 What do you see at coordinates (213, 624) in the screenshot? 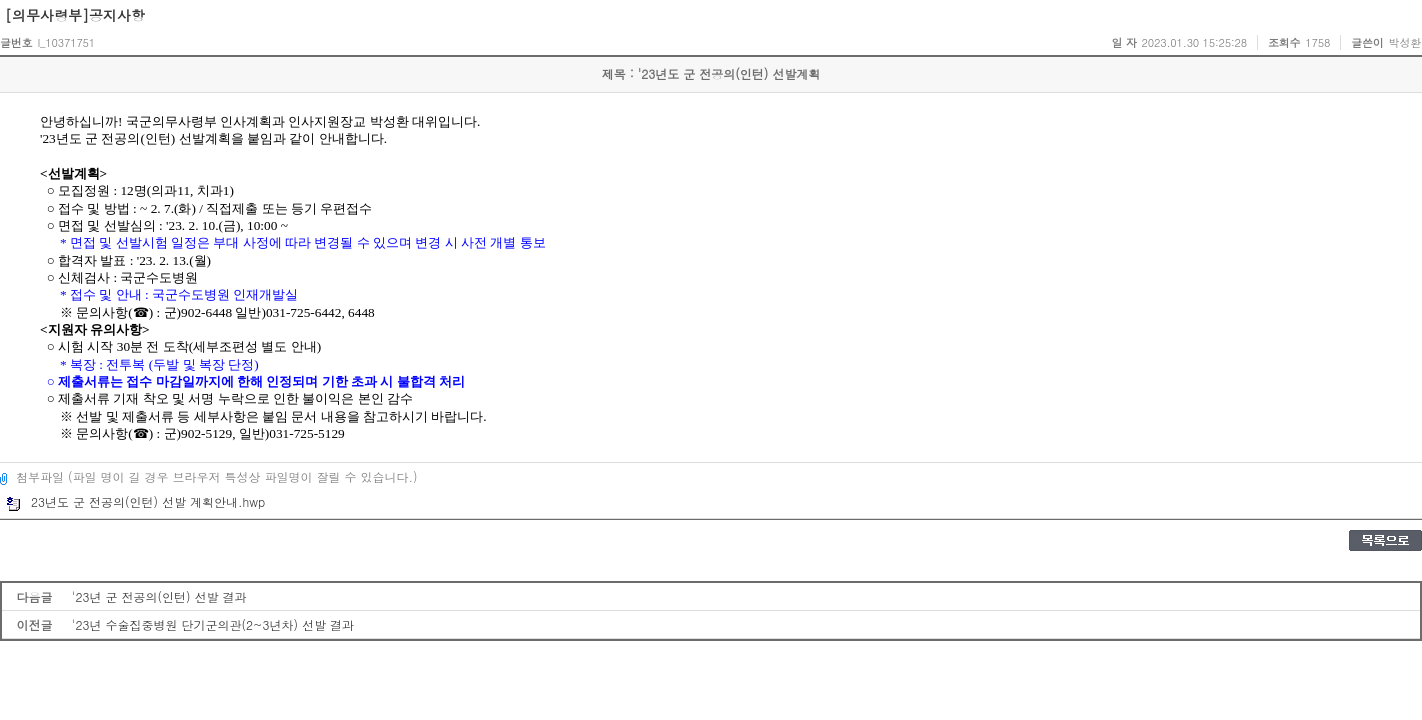
I see `'23년 수술집중병원 단기군의관(2~3년차) 선발 결과` at bounding box center [213, 624].